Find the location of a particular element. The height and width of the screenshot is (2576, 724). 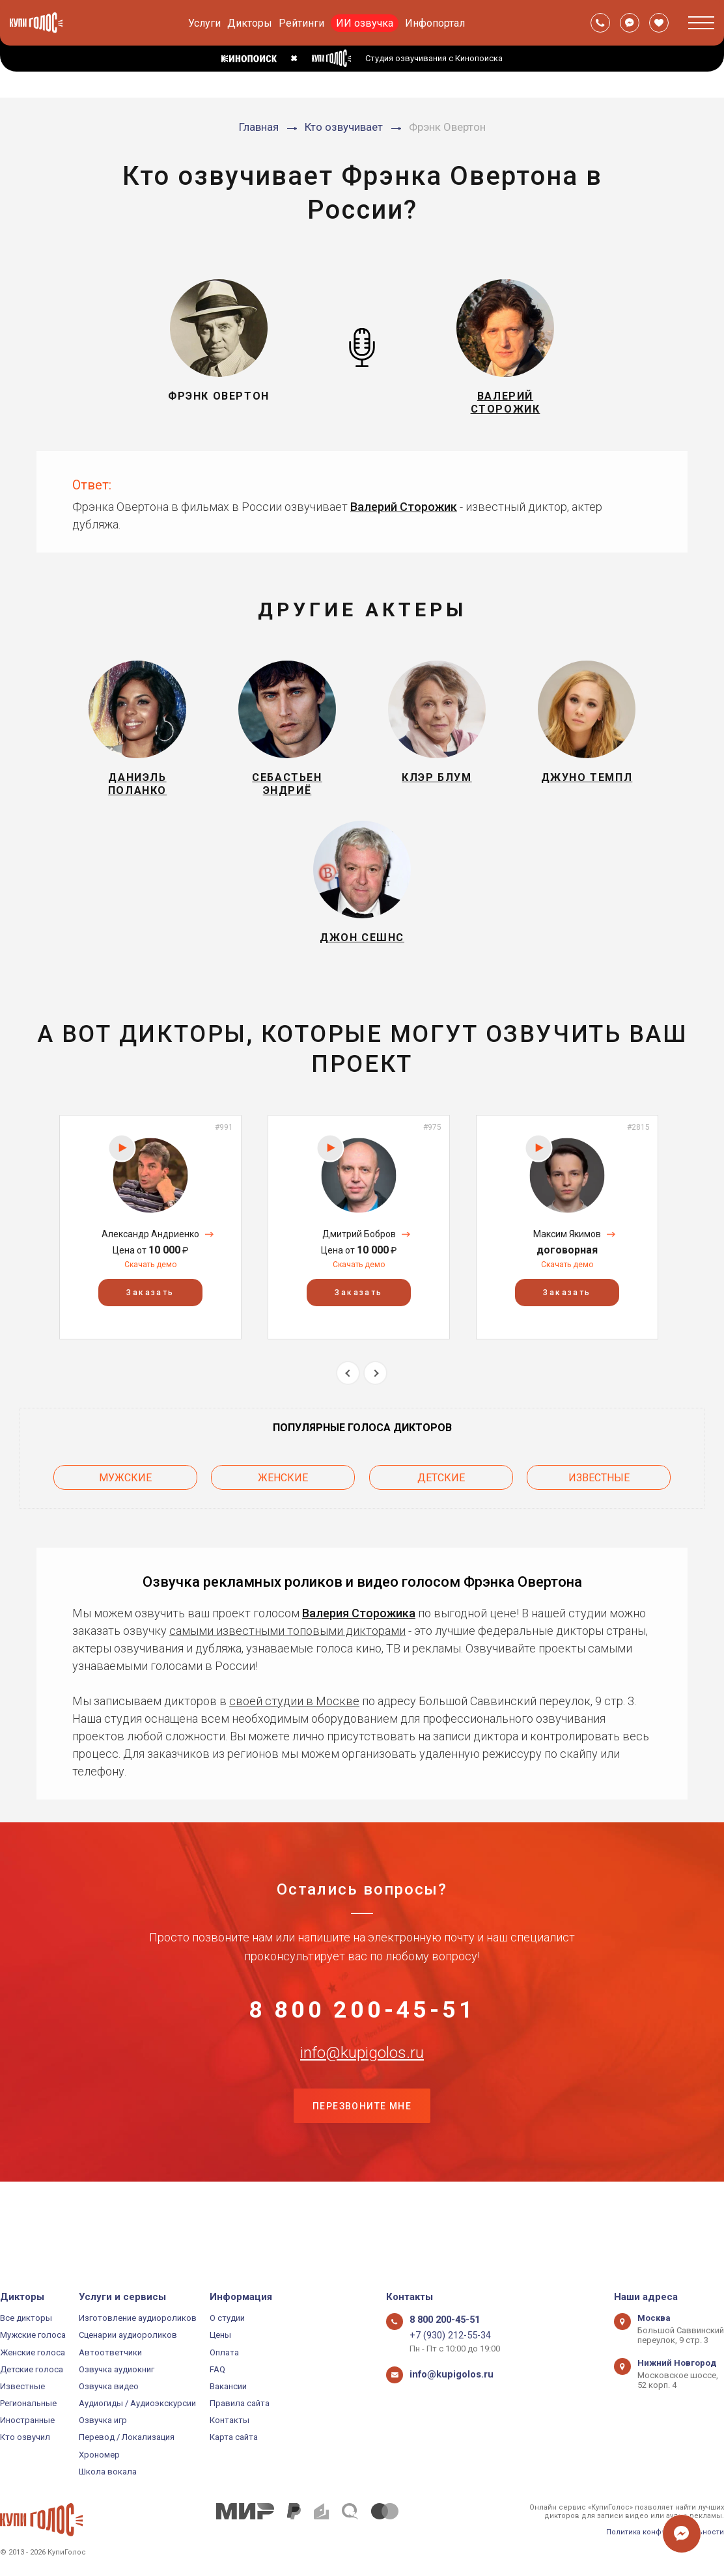

+7 (930) 212-55-34 is located at coordinates (444, 2335).